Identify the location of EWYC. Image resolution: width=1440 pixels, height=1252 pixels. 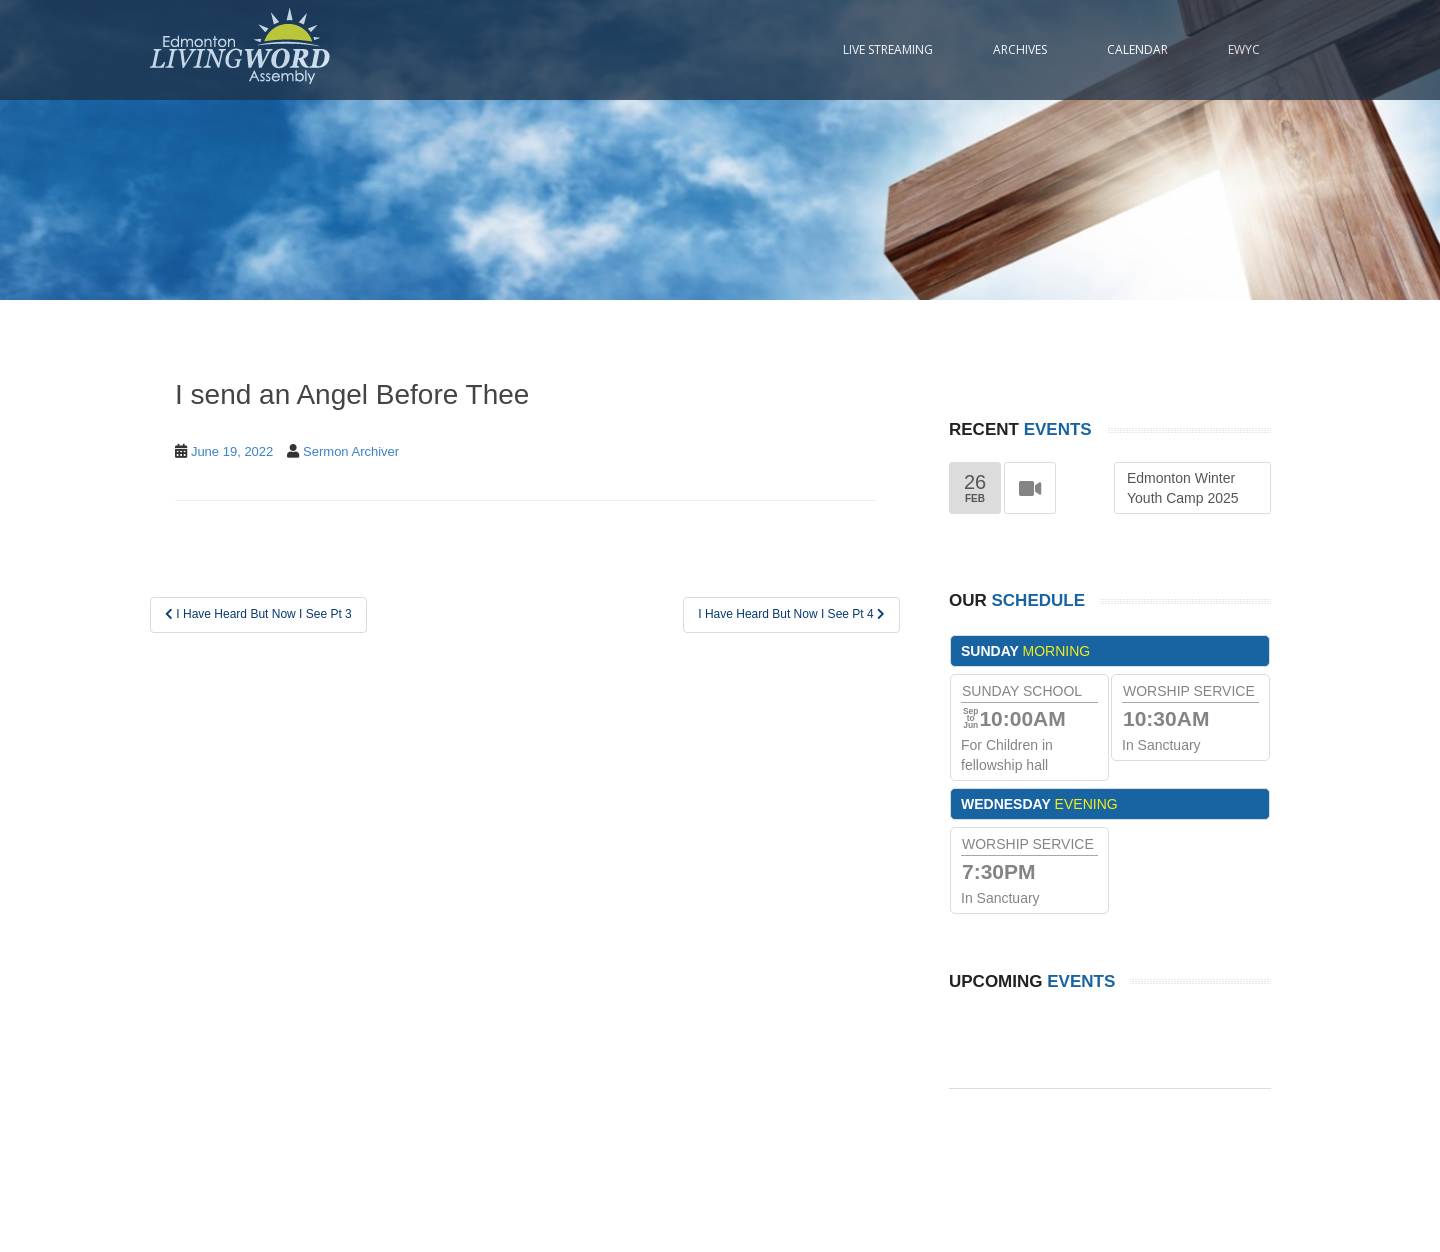
(1244, 49).